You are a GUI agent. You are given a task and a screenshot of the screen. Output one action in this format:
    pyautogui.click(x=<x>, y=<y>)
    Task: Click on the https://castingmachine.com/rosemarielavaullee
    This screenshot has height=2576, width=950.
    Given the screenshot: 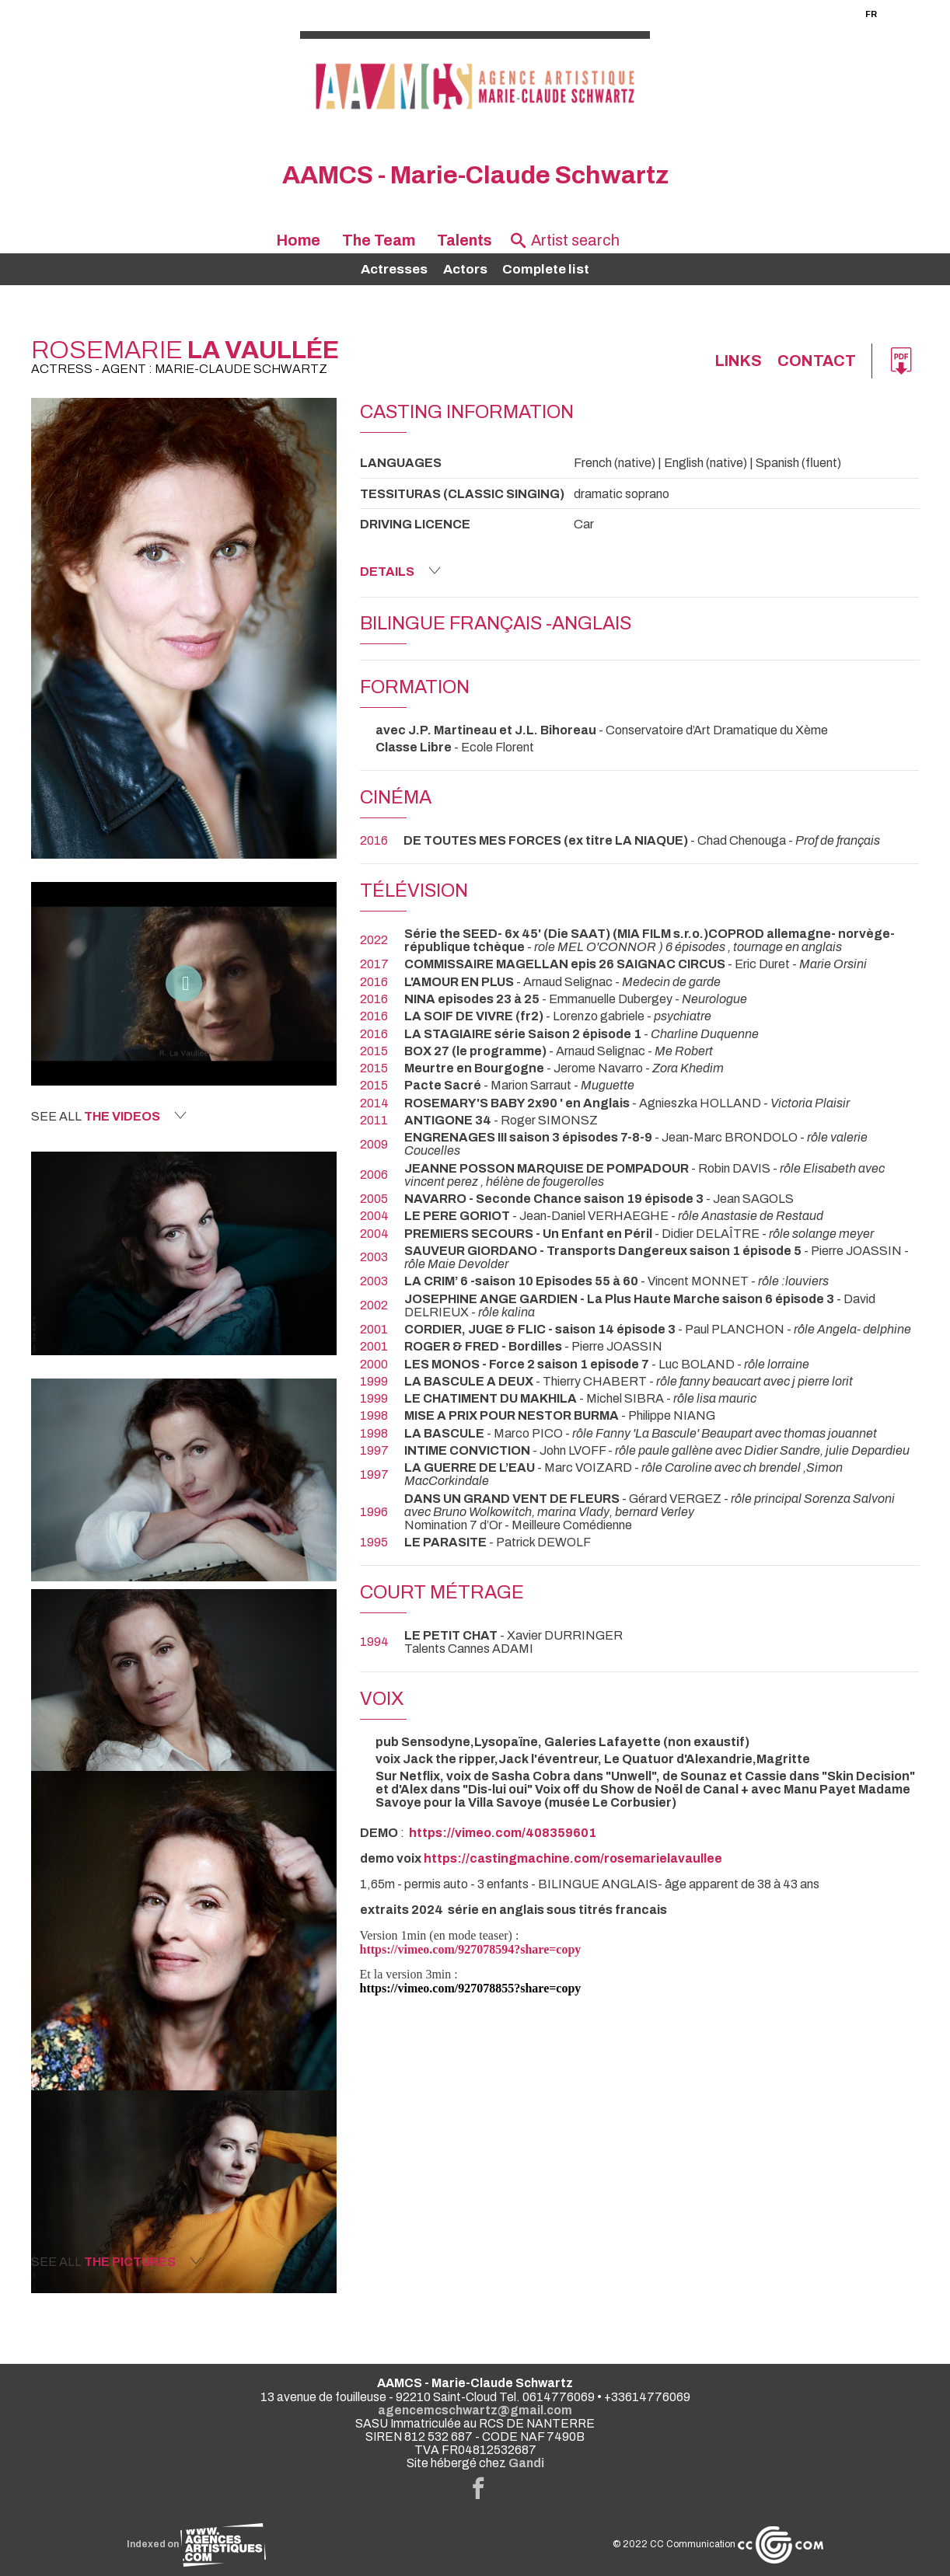 What is the action you would take?
    pyautogui.click(x=573, y=1858)
    